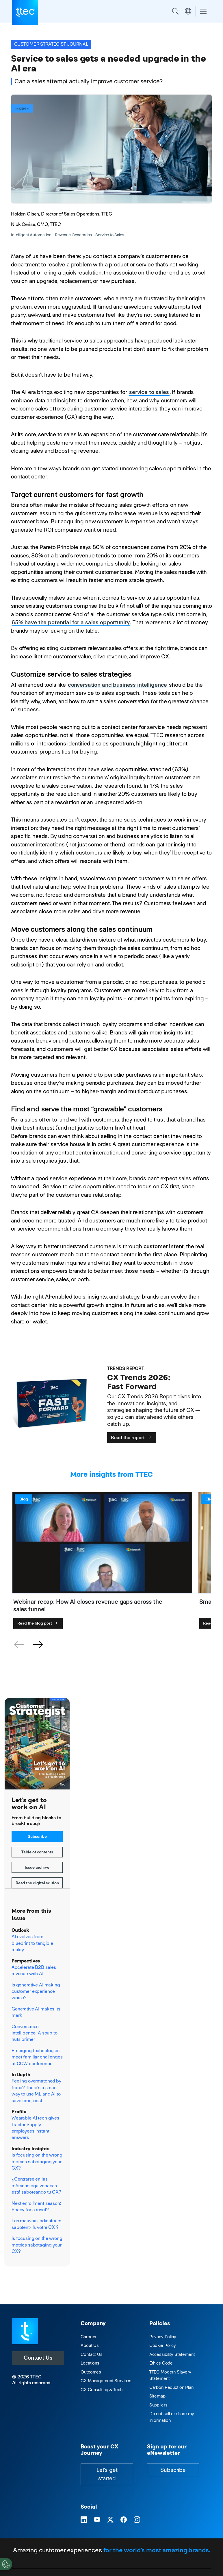 The height and width of the screenshot is (2576, 223). Describe the element at coordinates (84, 2520) in the screenshot. I see `[Visit TTEC on LinkedIn]` at that location.